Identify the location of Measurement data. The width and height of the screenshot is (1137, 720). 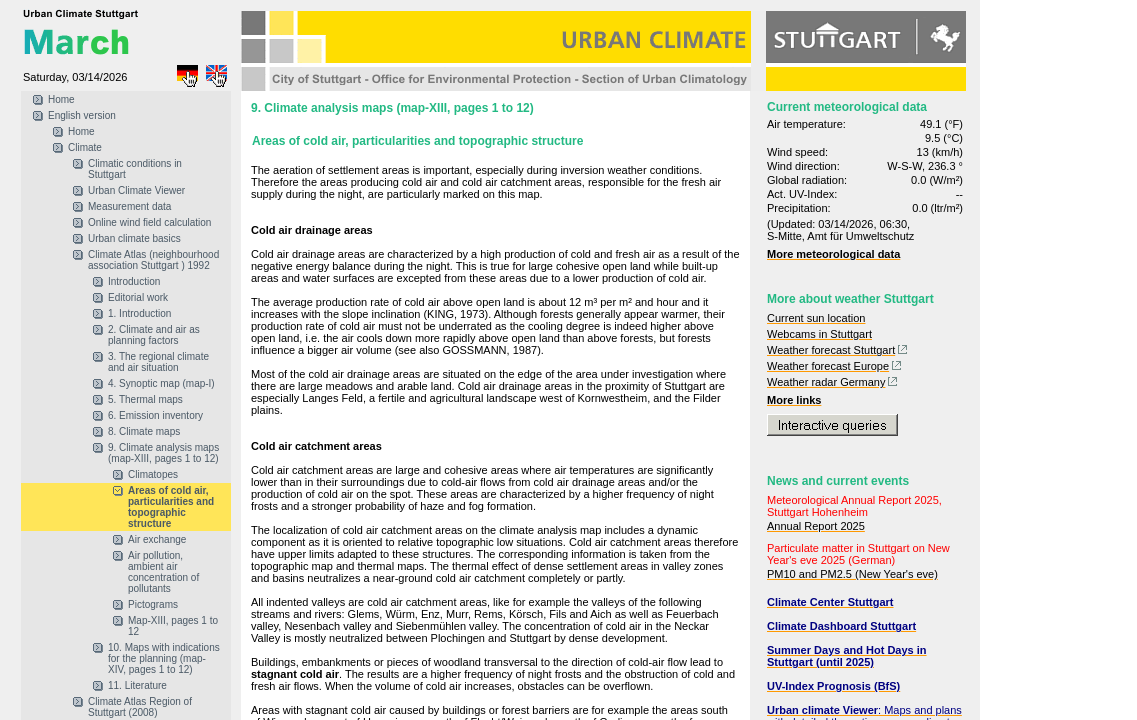
(129, 206).